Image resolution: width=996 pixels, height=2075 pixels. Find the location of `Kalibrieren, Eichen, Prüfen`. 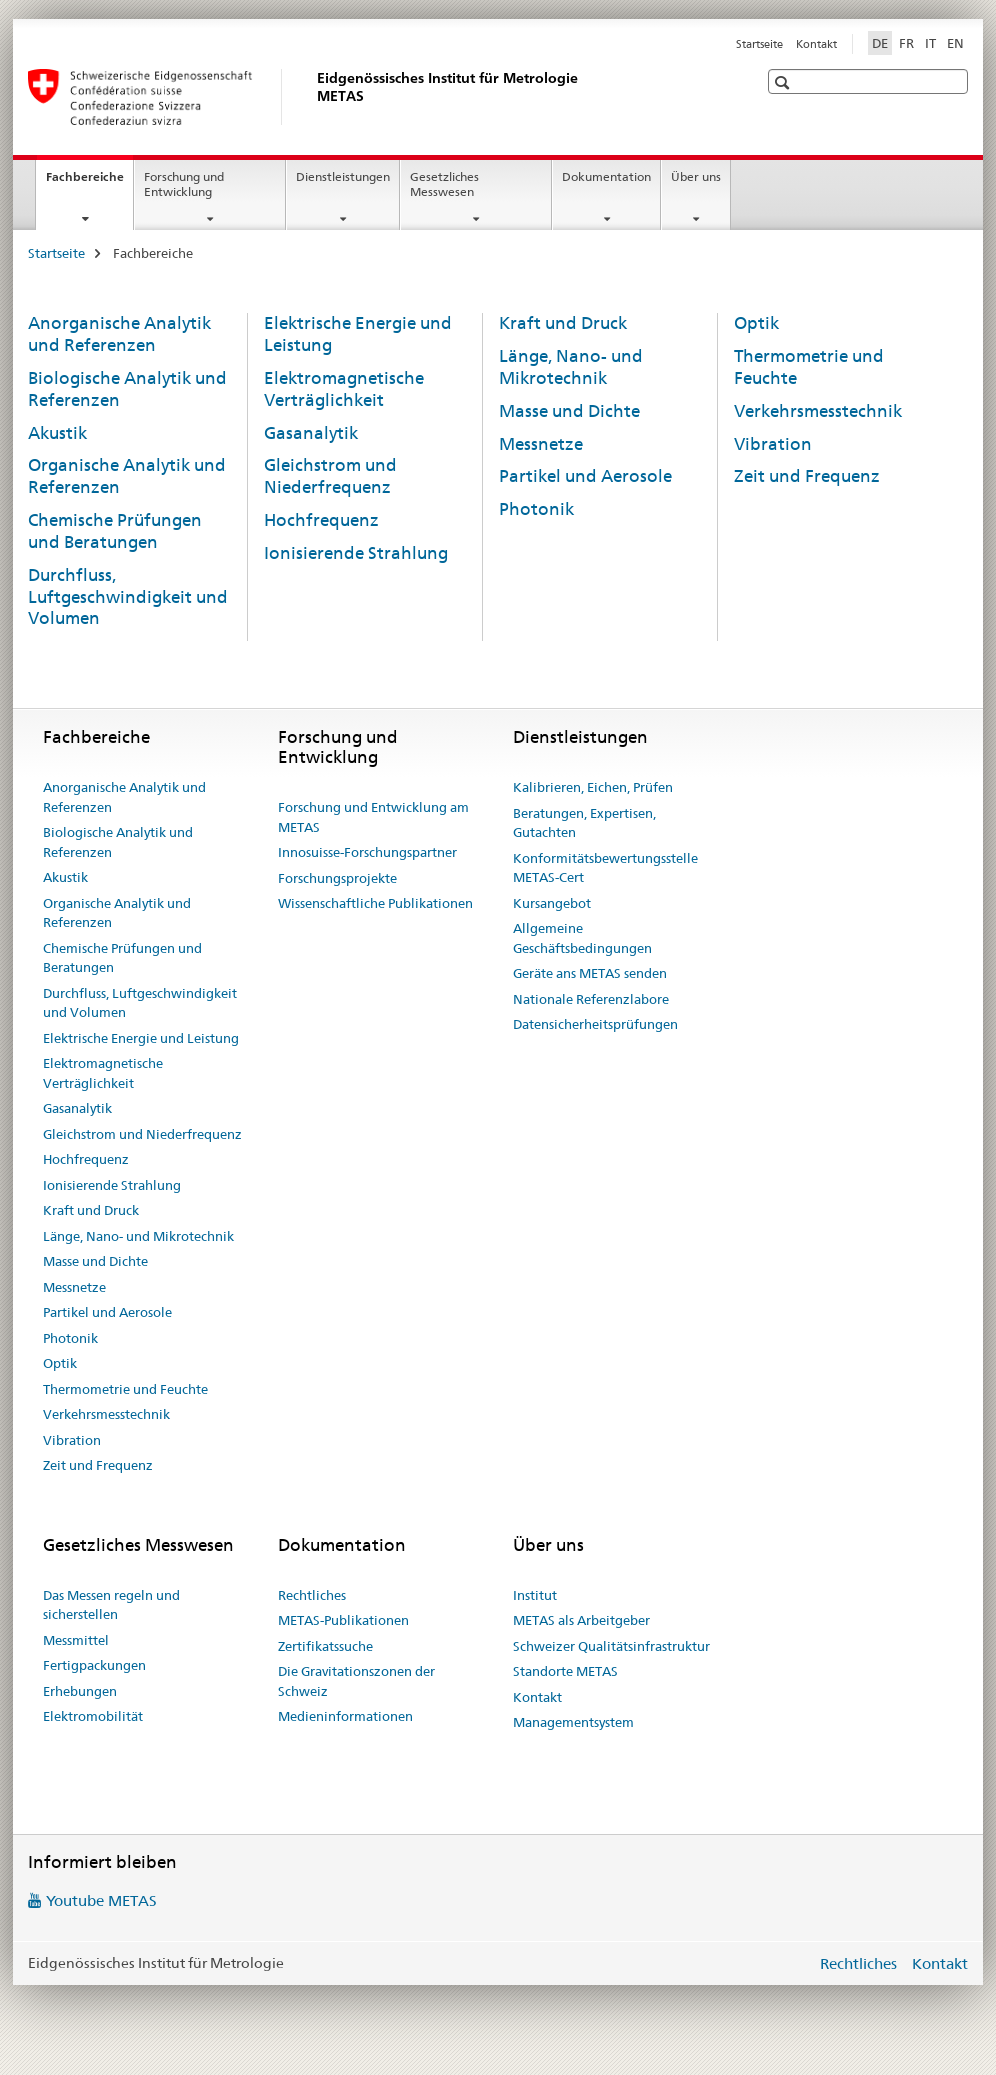

Kalibrieren, Eichen, Prüfen is located at coordinates (593, 787).